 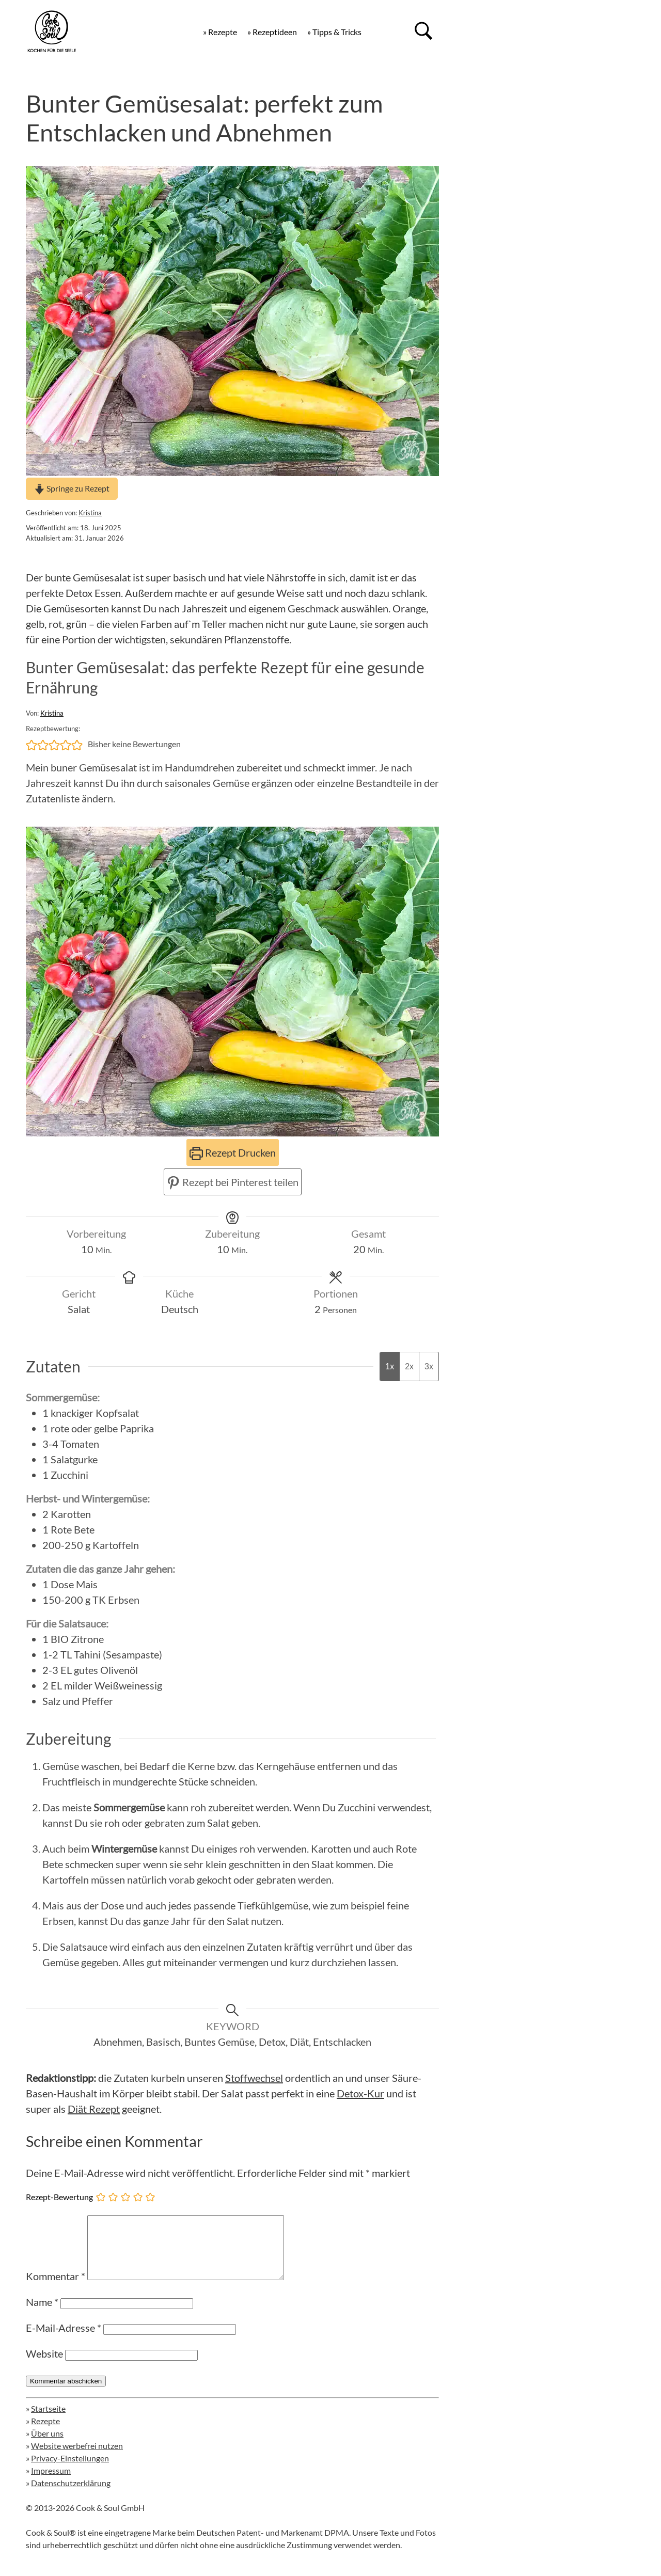 I want to click on [button], so click(x=31, y=744).